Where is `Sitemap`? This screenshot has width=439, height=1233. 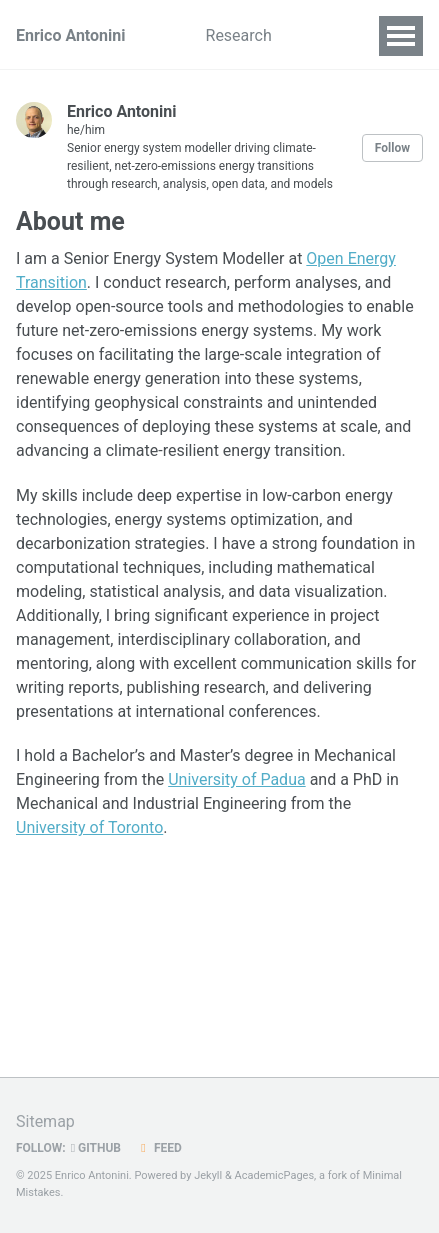
Sitemap is located at coordinates (45, 1121).